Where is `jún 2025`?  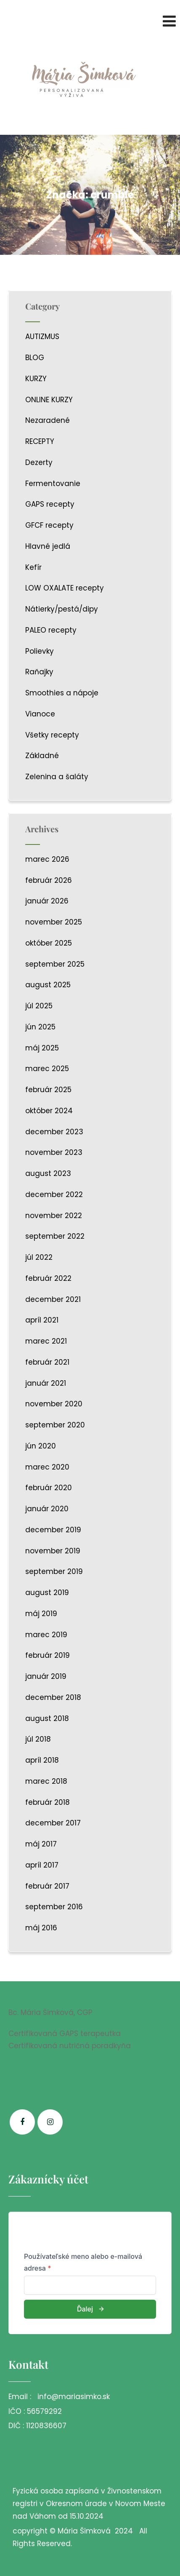 jún 2025 is located at coordinates (40, 1027).